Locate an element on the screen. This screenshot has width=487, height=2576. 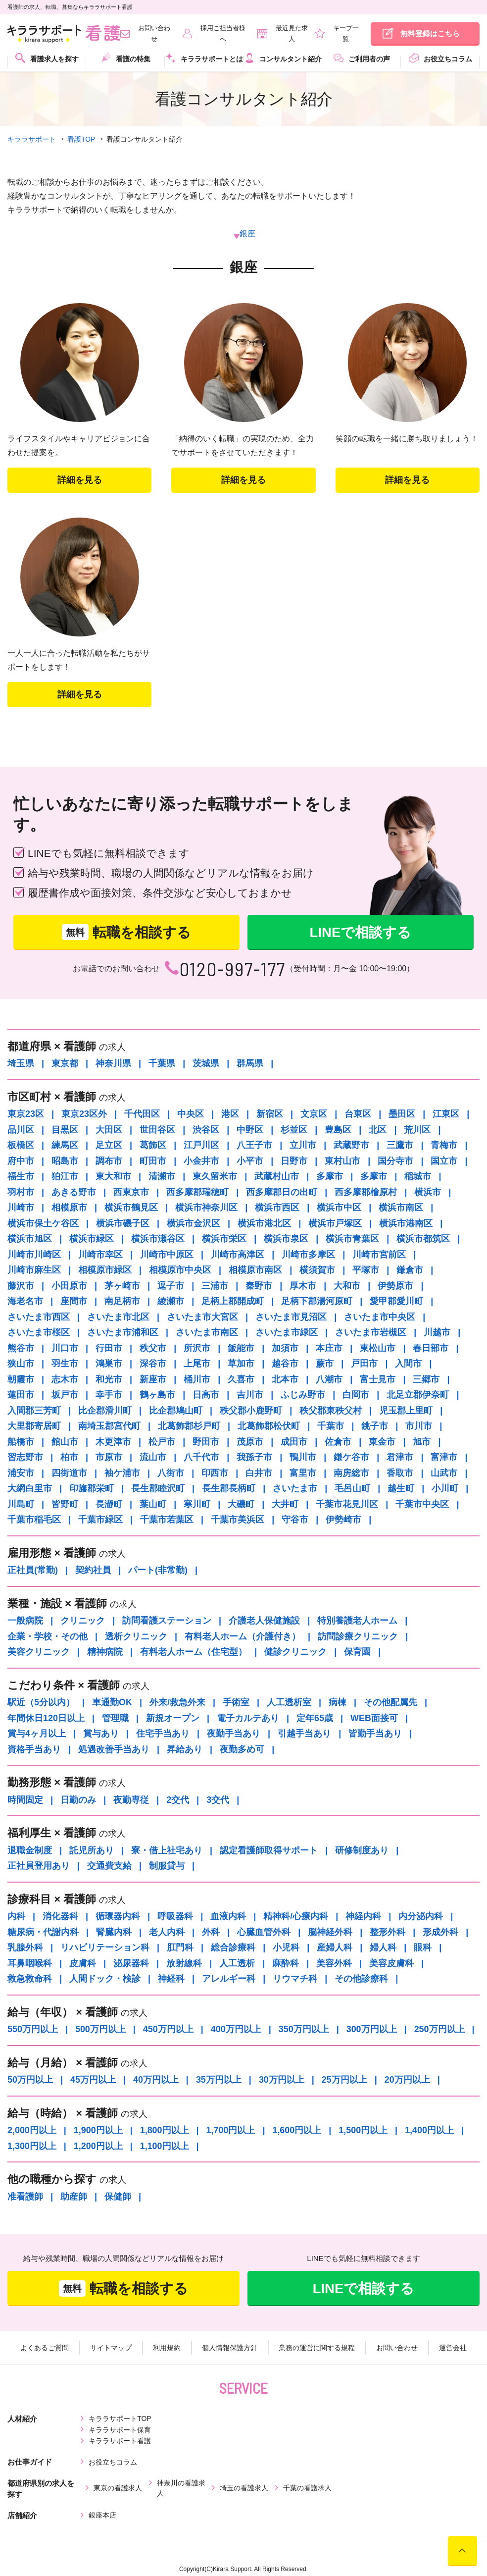
横浜市栄区 is located at coordinates (224, 1239).